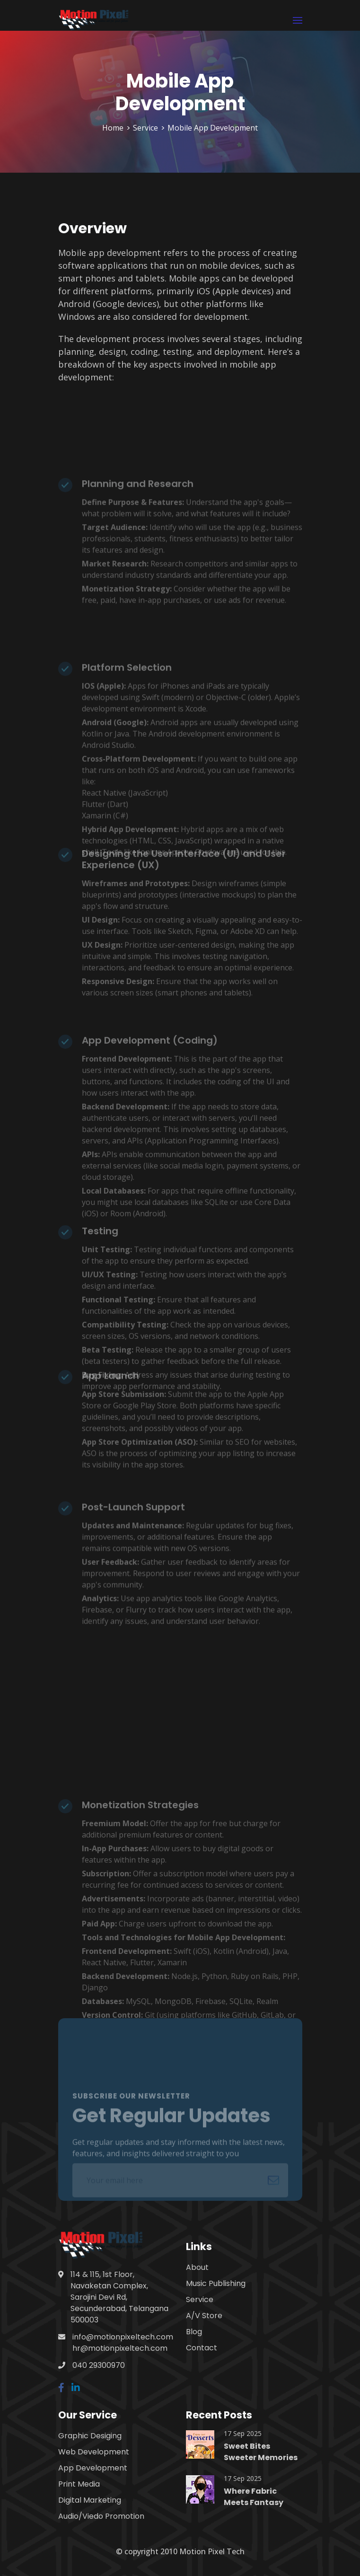 The width and height of the screenshot is (360, 2576). What do you see at coordinates (216, 2283) in the screenshot?
I see `Music Publishing` at bounding box center [216, 2283].